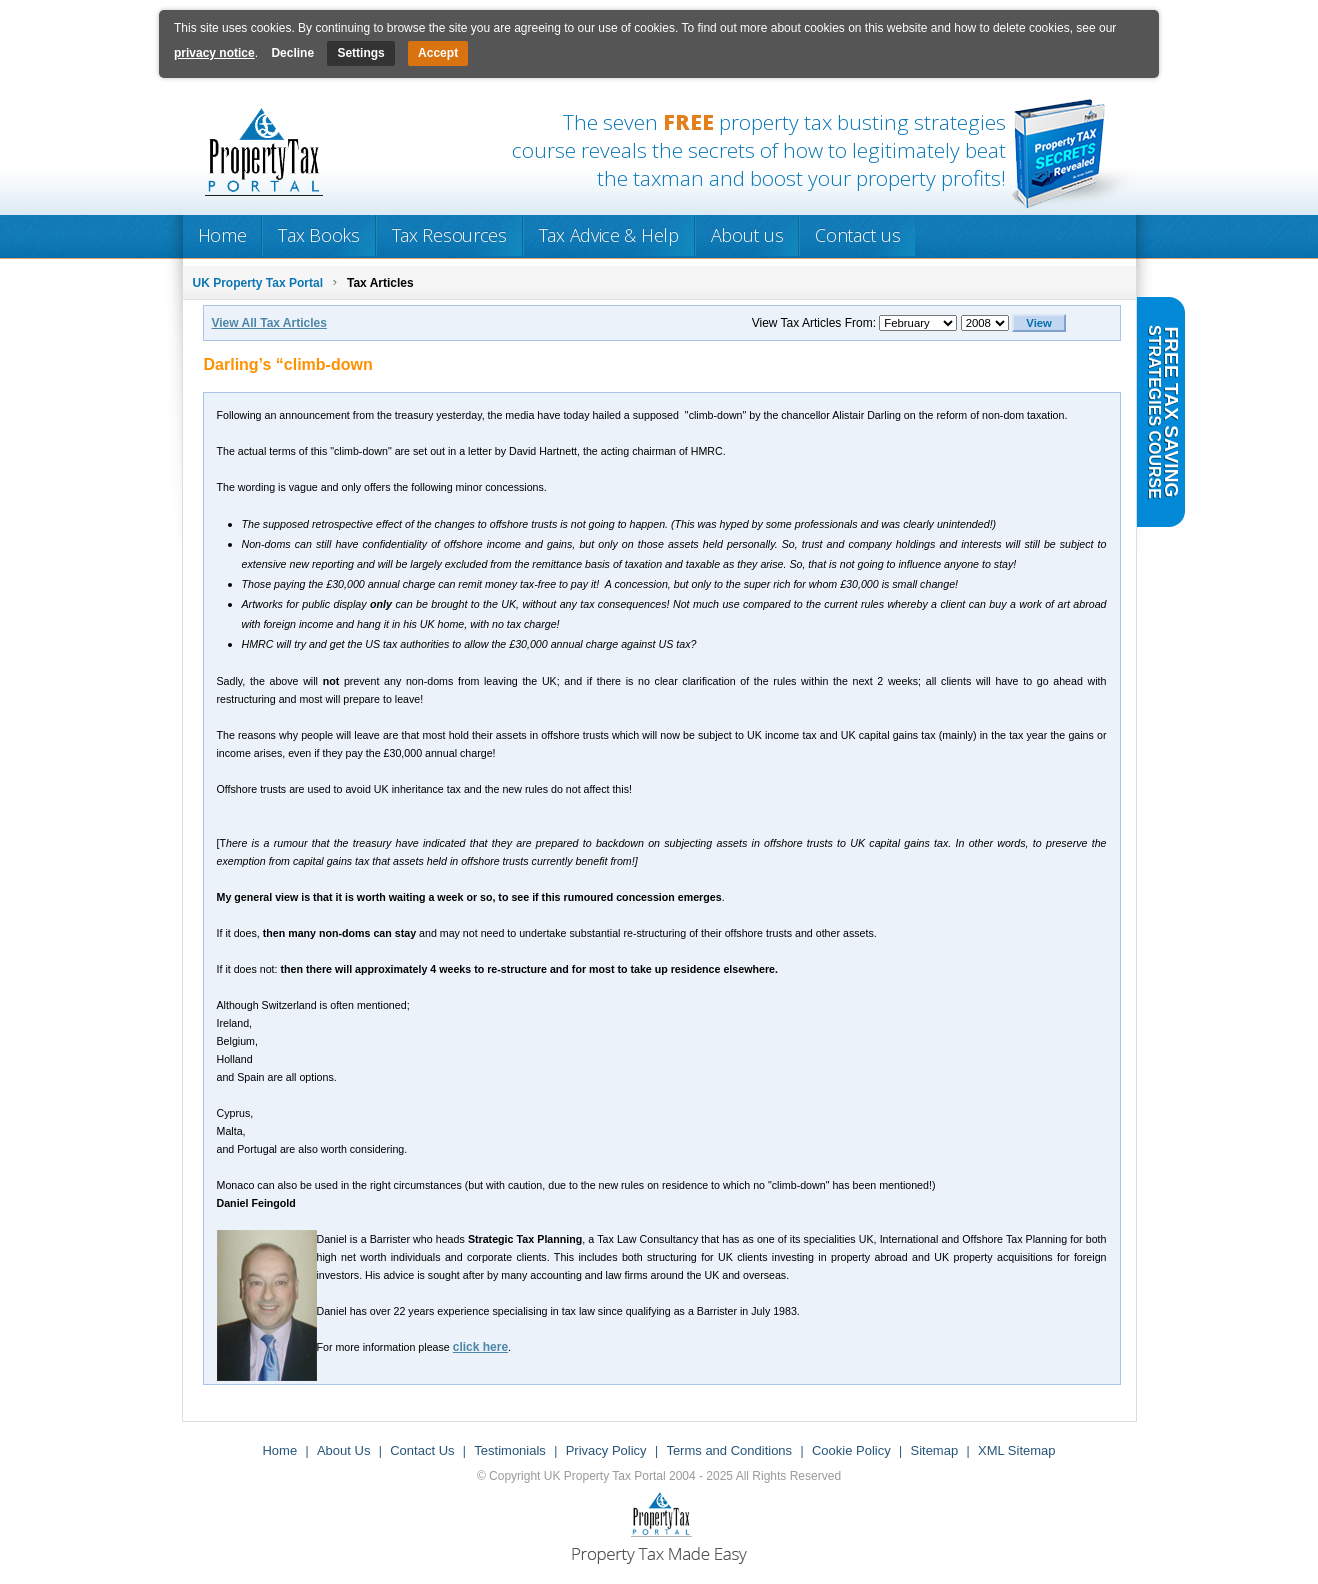 The width and height of the screenshot is (1318, 1584). What do you see at coordinates (857, 235) in the screenshot?
I see `Contact us` at bounding box center [857, 235].